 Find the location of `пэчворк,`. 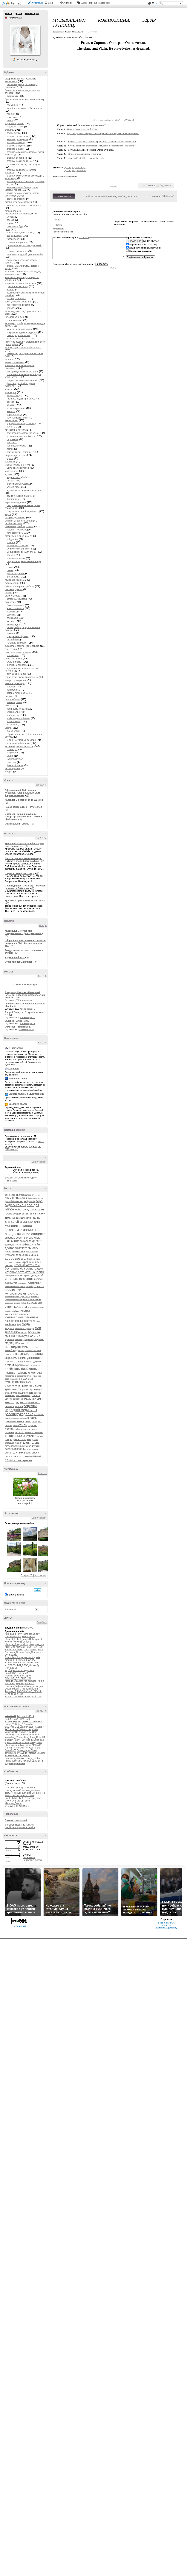

пэчворк, is located at coordinates (11, 633).